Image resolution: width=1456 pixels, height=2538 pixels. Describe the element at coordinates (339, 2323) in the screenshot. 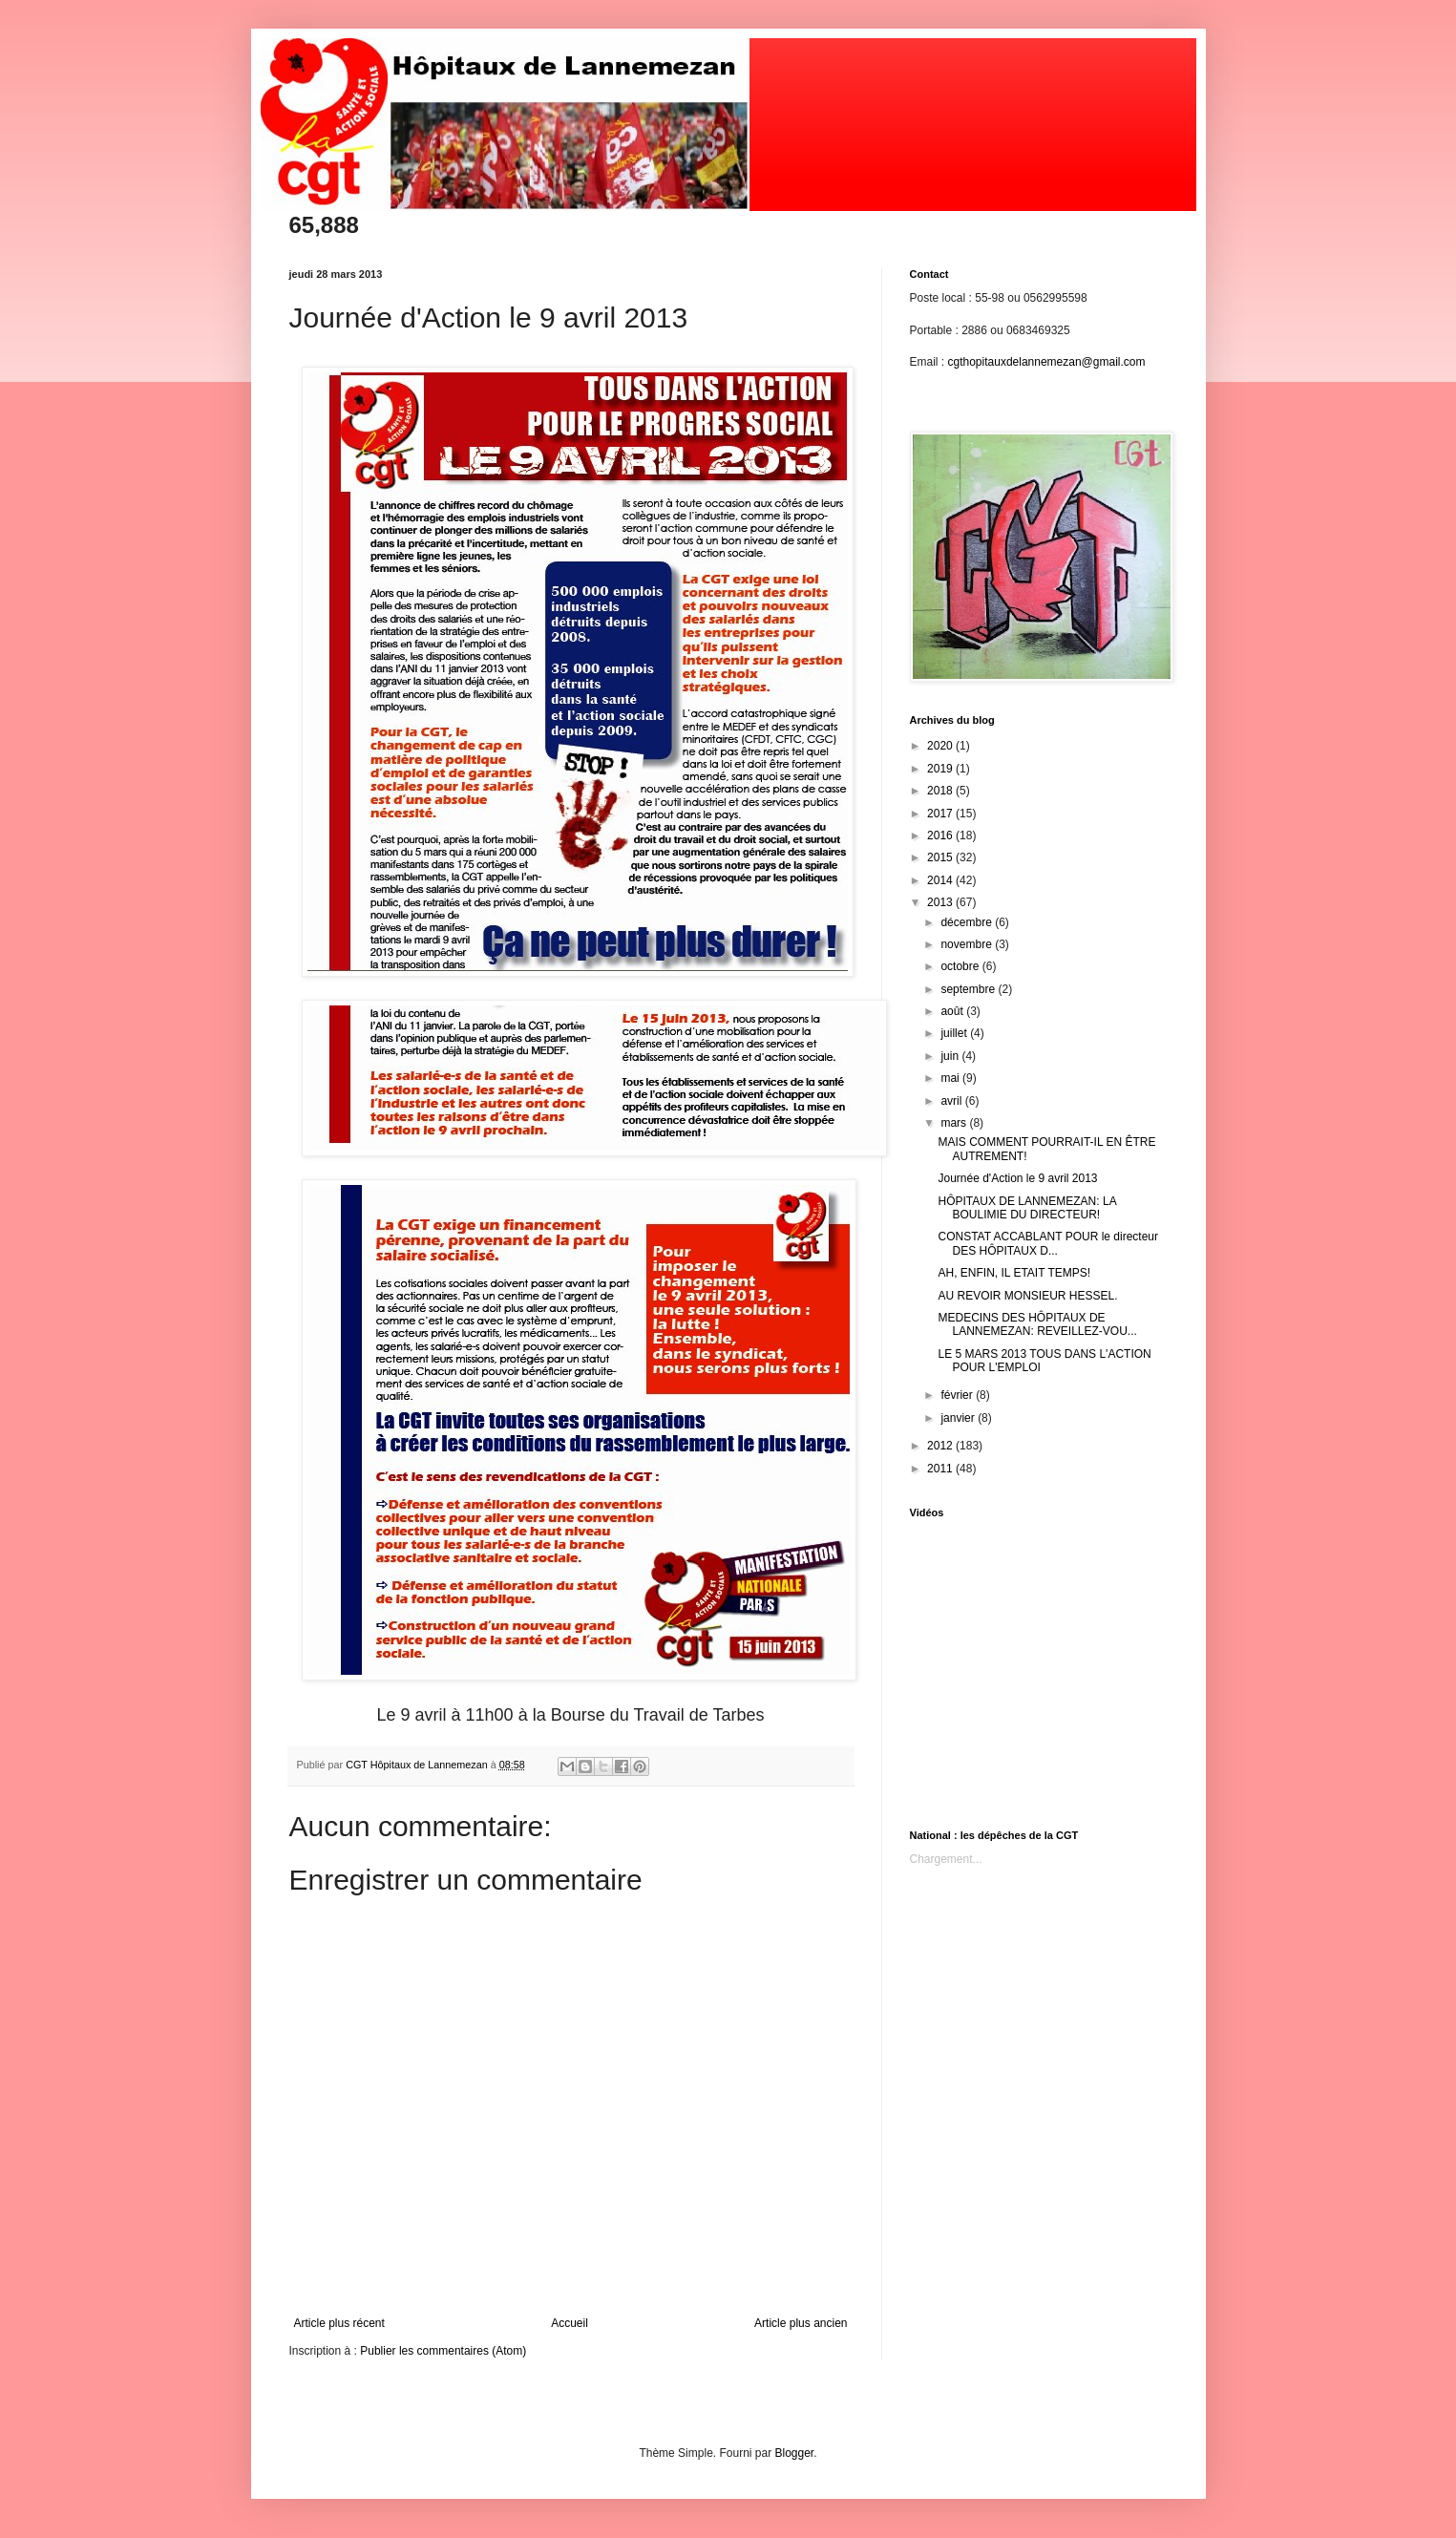

I see `Article plus récent` at that location.